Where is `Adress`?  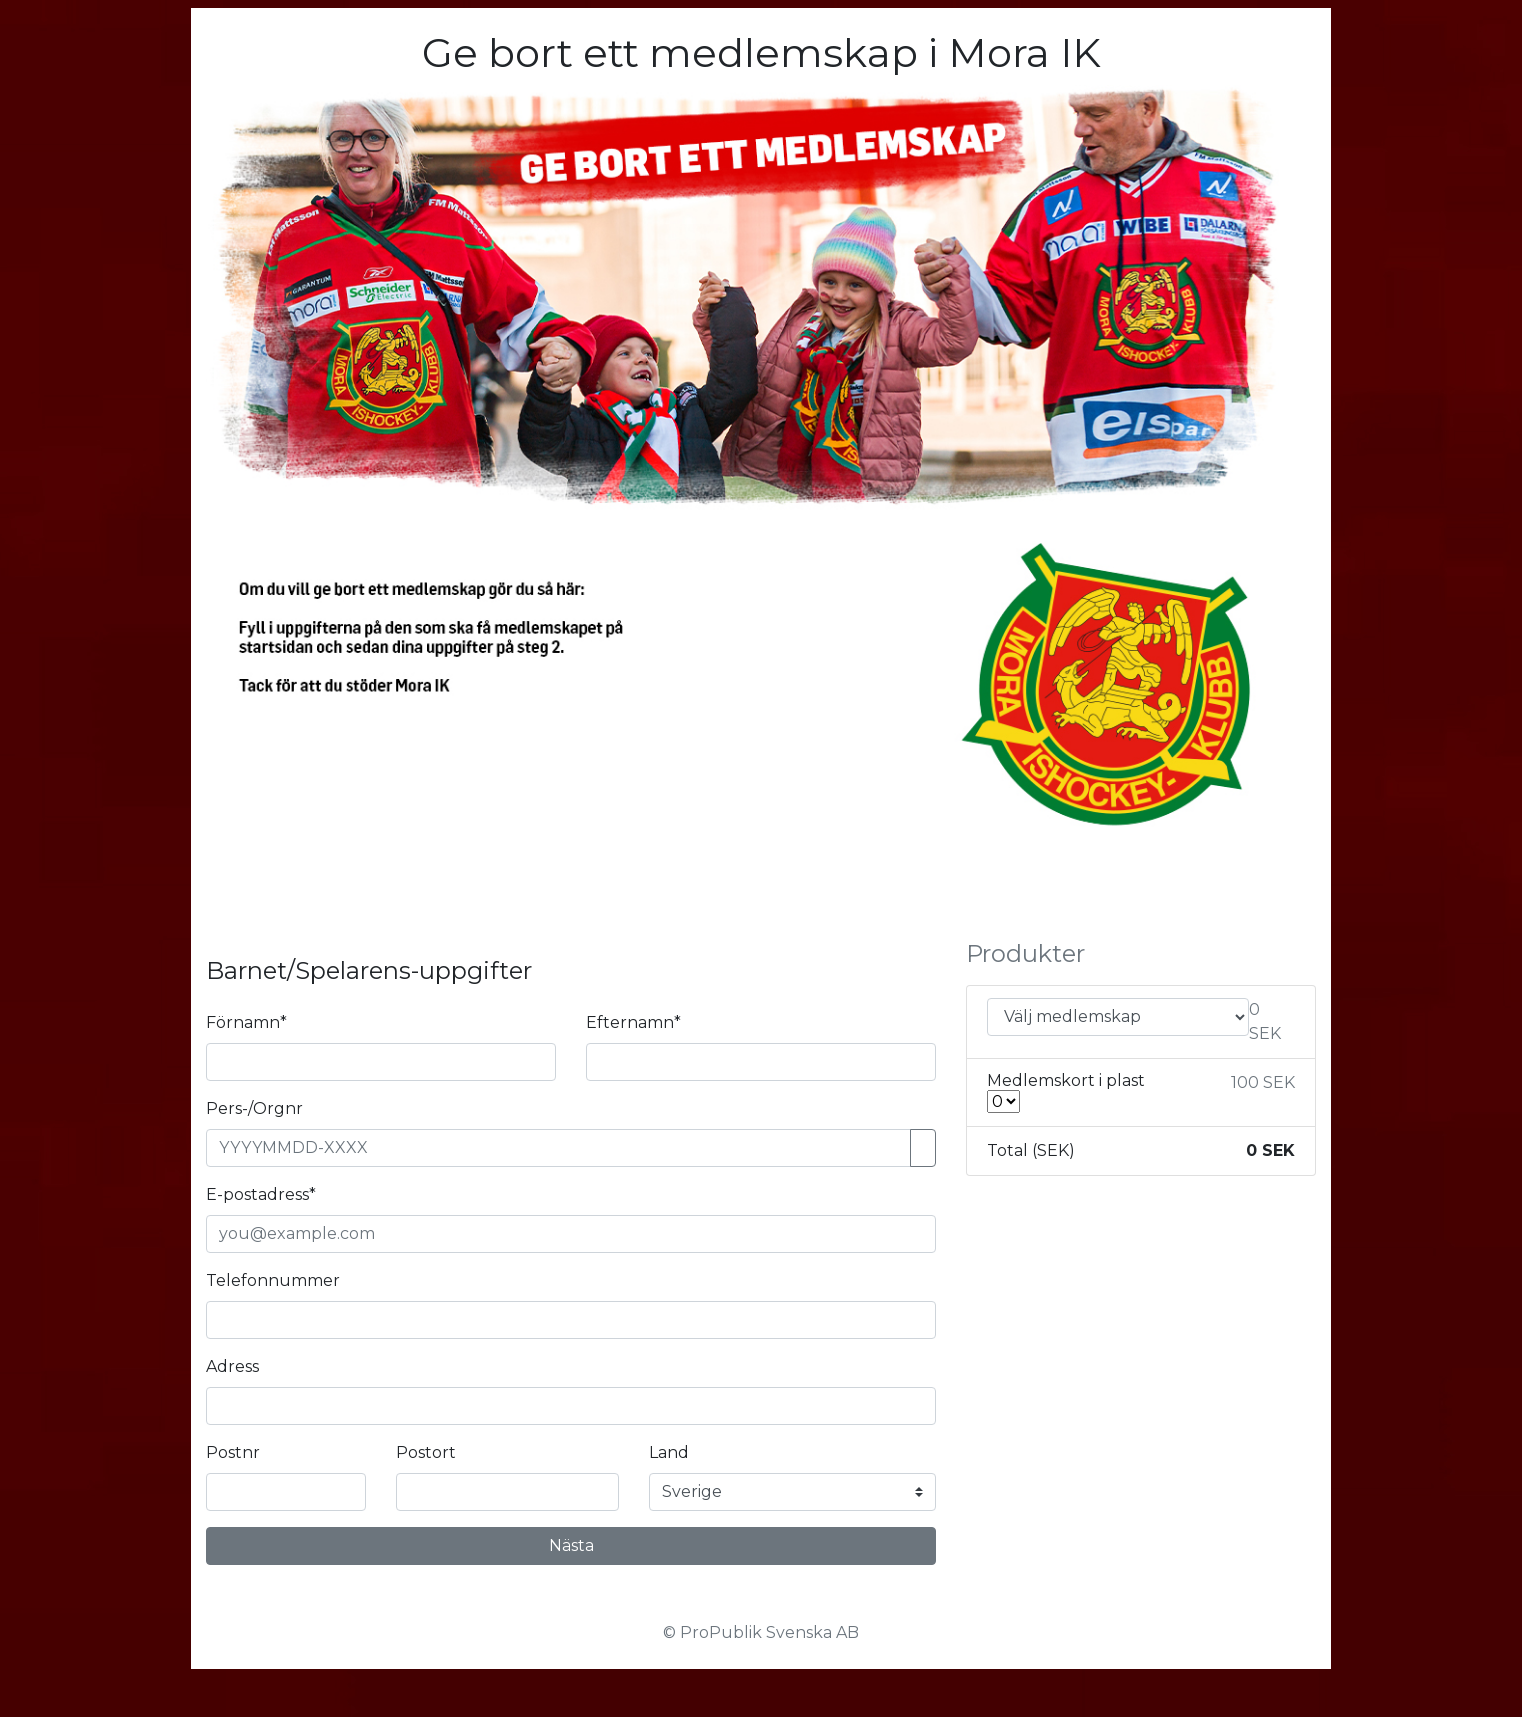 Adress is located at coordinates (232, 1366).